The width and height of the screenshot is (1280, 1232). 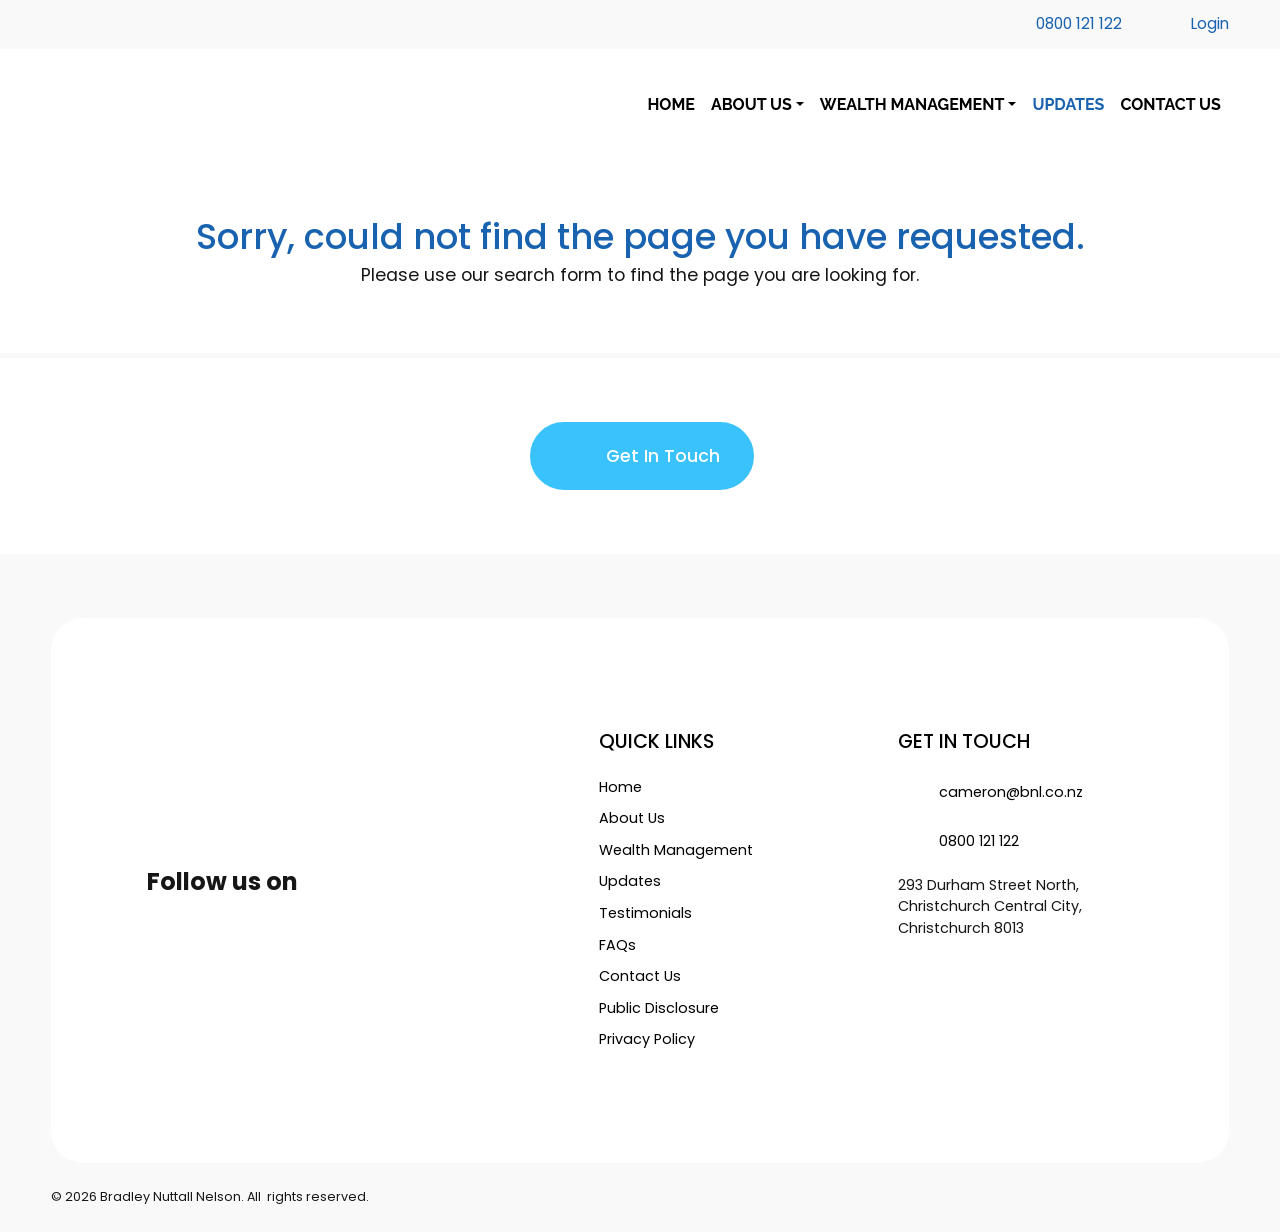 What do you see at coordinates (642, 457) in the screenshot?
I see `Get In Touch` at bounding box center [642, 457].